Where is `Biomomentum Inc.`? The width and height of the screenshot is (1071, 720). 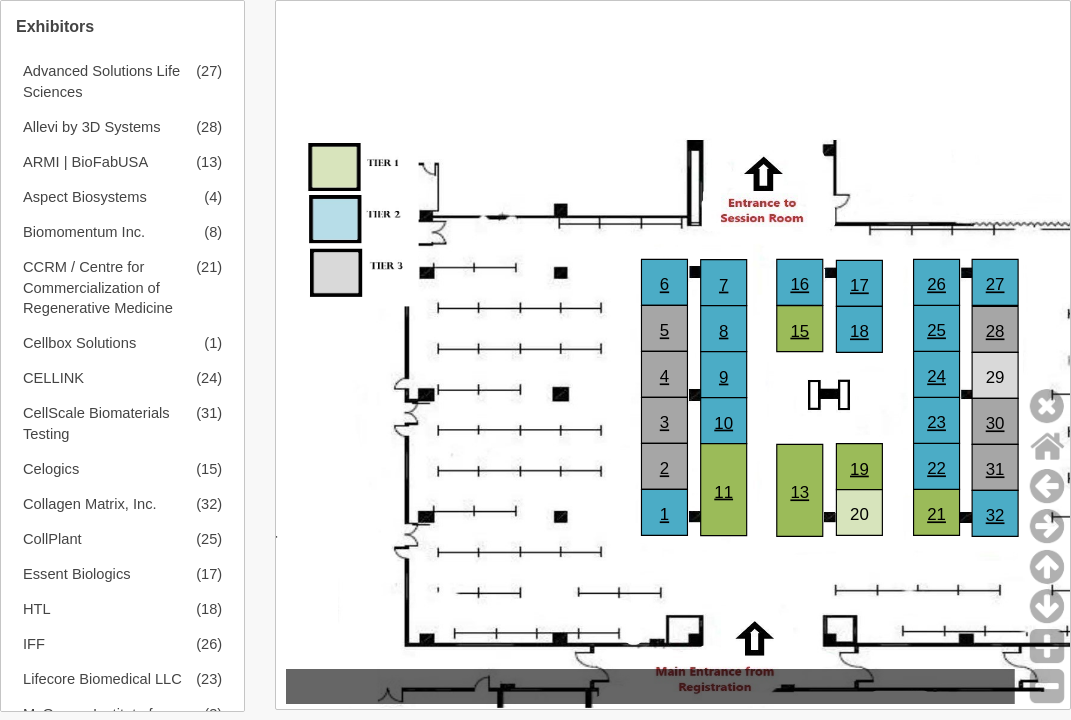
Biomomentum Inc. is located at coordinates (84, 232).